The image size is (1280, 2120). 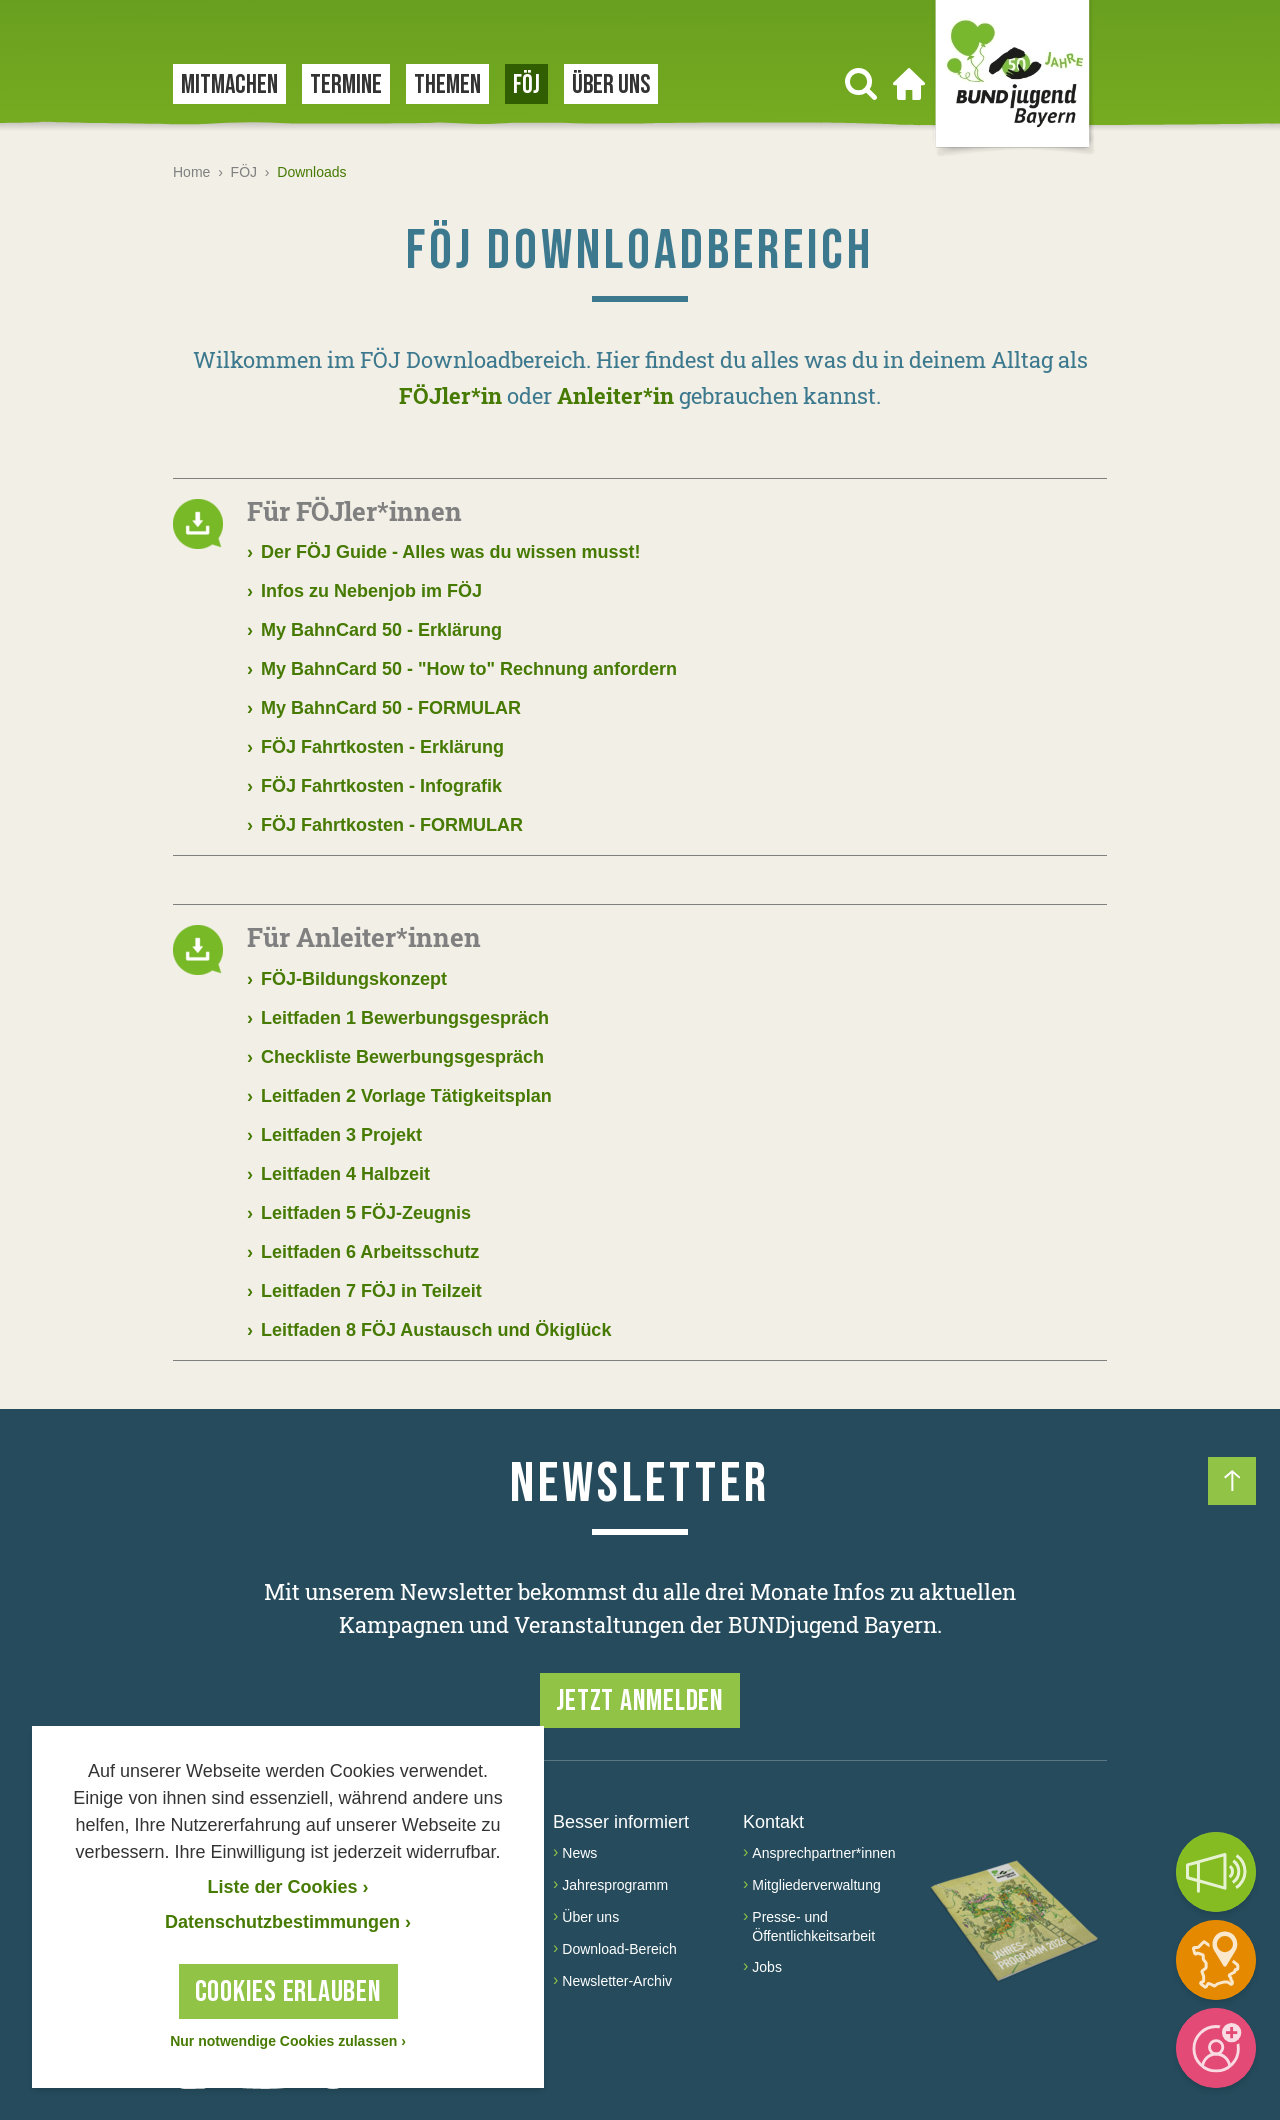 I want to click on Mitgliederverwaltung, so click(x=816, y=1885).